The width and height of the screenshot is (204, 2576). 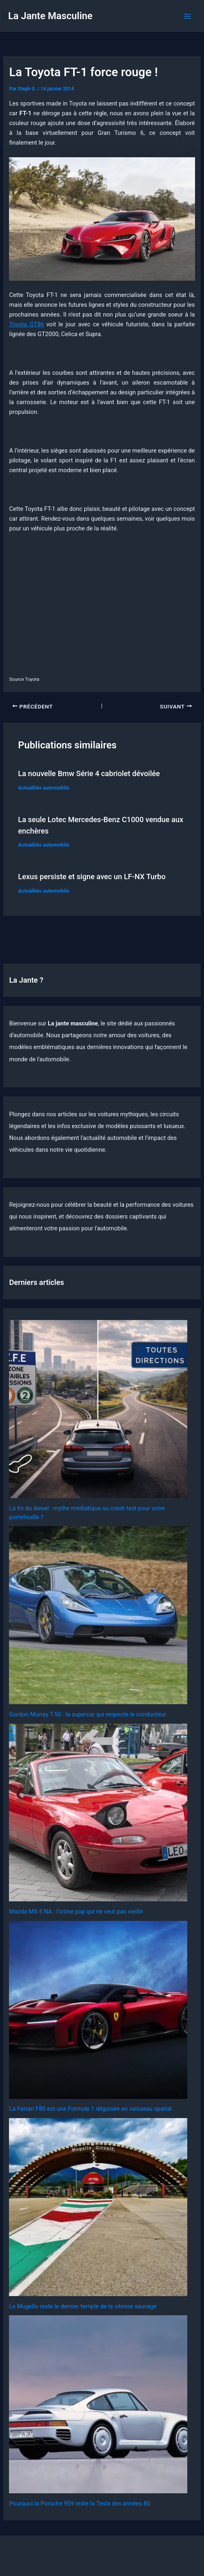 I want to click on Mazda MX-5 NA : l’icône pop qui ne veut pas vieillir, so click(x=76, y=1911).